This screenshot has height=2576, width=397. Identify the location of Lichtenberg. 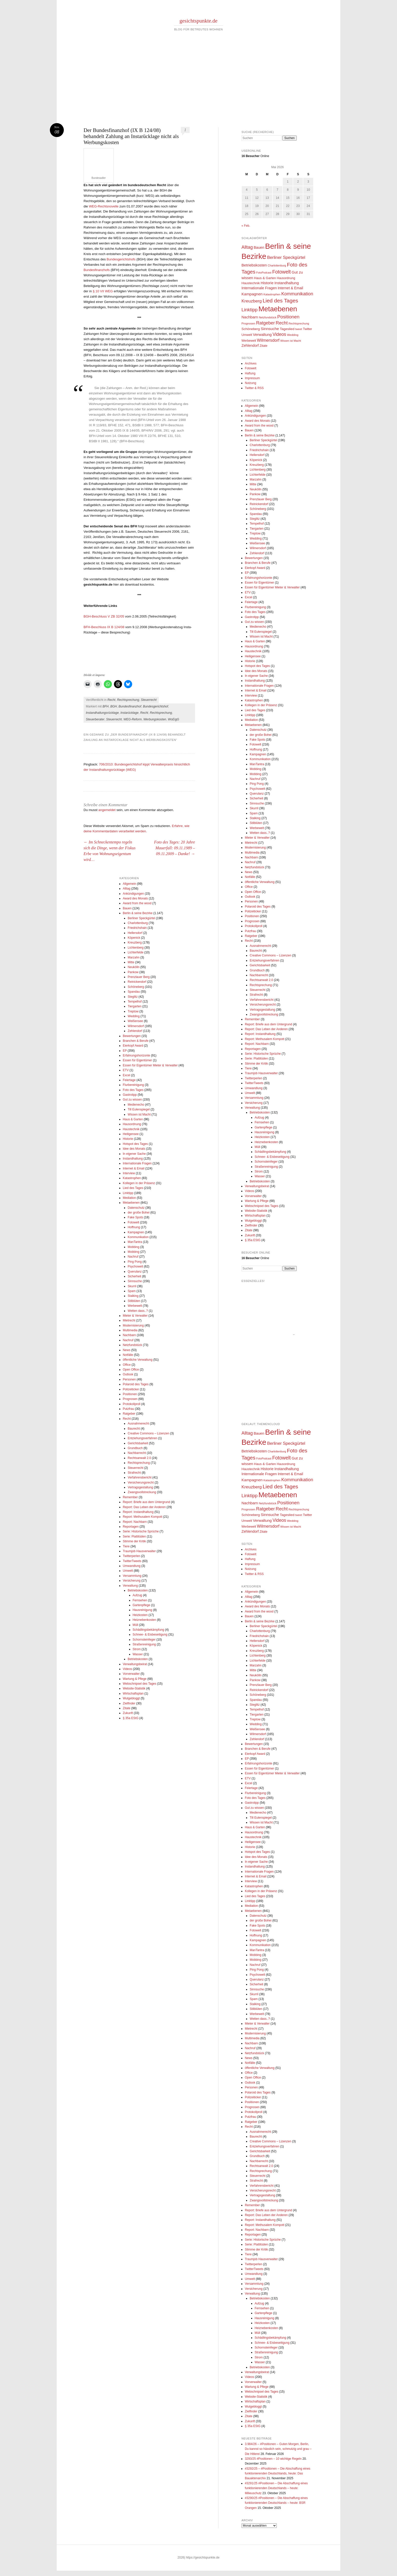
(258, 469).